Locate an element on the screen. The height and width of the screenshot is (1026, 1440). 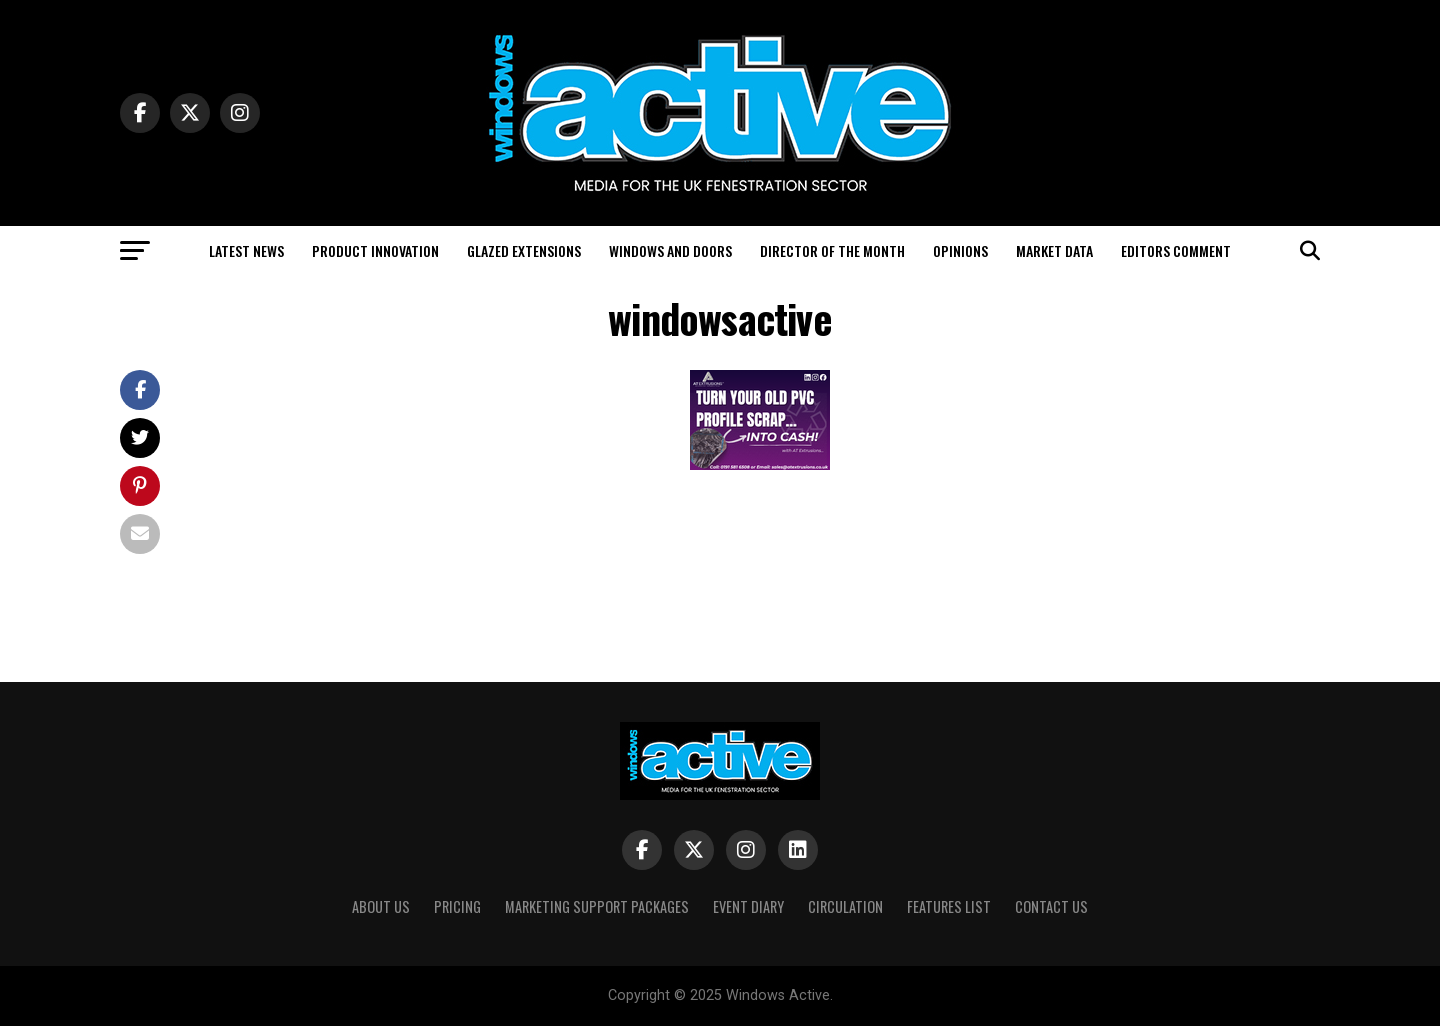
Market Data is located at coordinates (1054, 250).